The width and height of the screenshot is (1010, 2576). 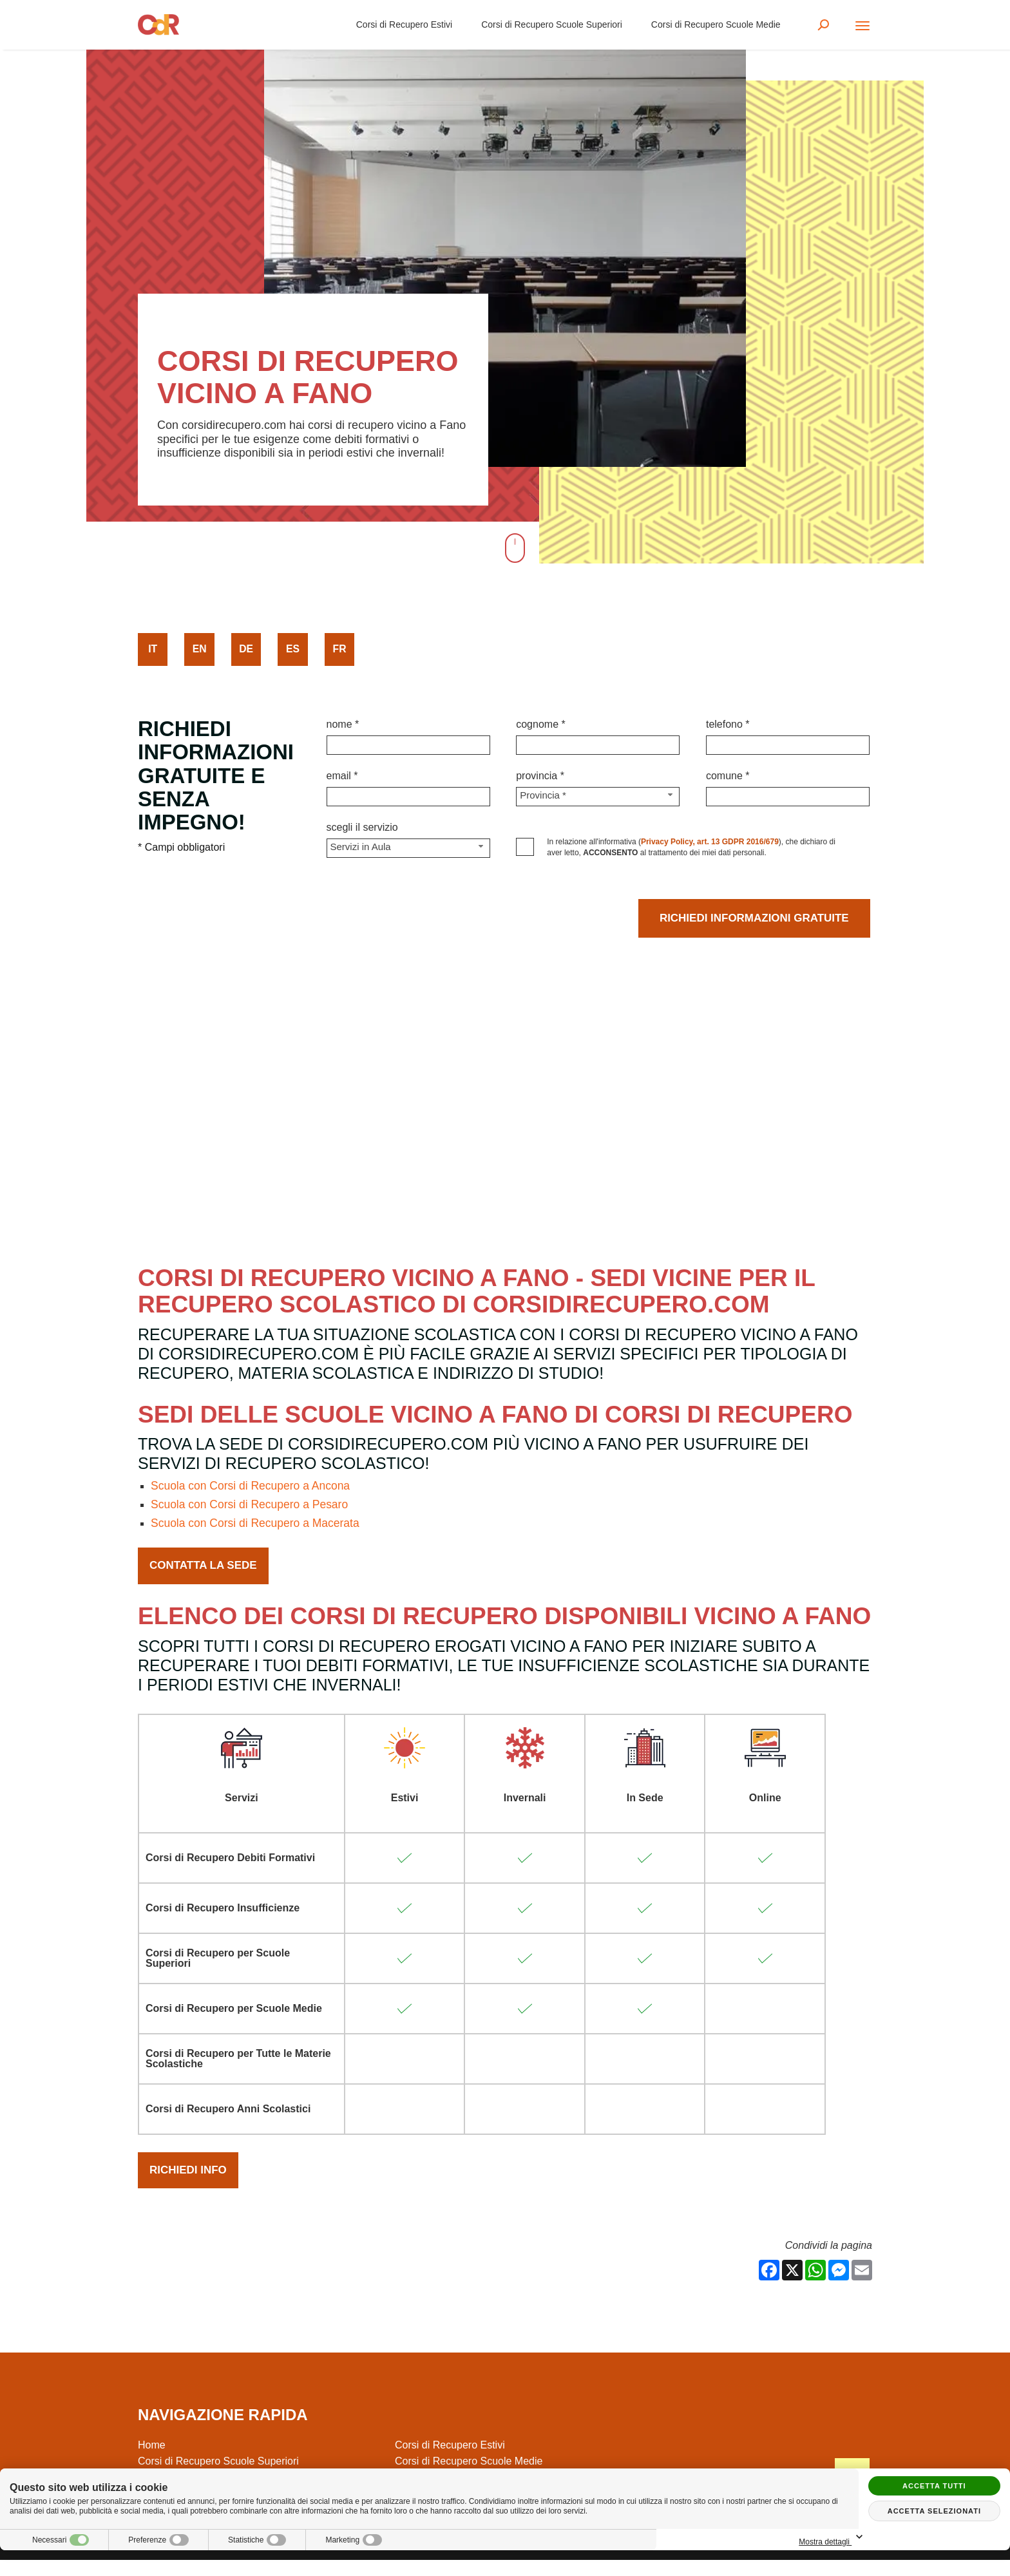 What do you see at coordinates (293, 649) in the screenshot?
I see `es` at bounding box center [293, 649].